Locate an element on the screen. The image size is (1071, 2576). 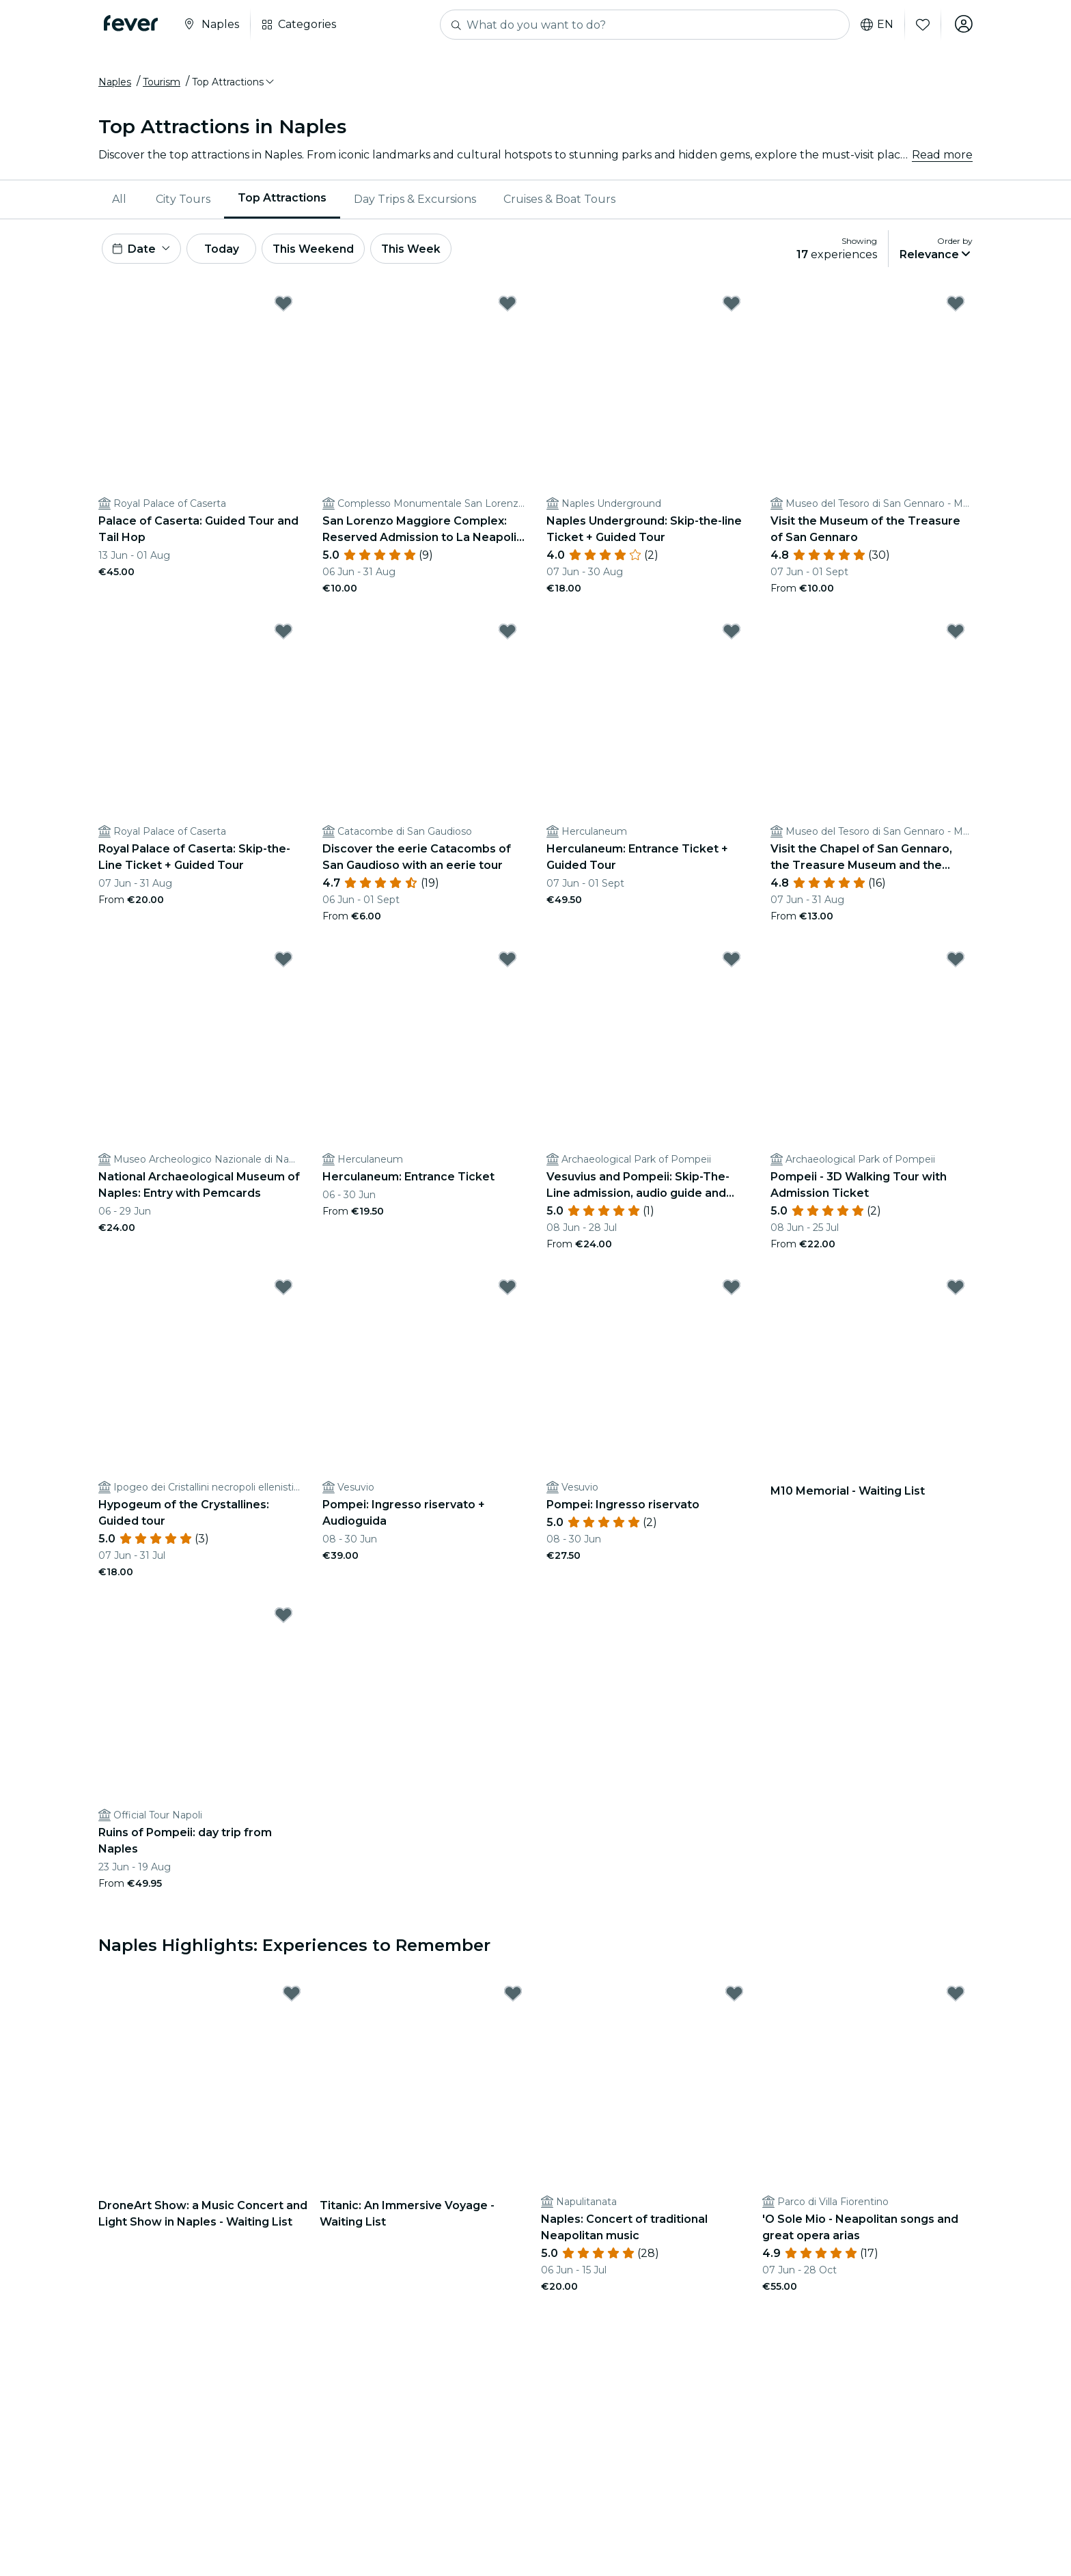
[Mark ﻿National Archaeological Museum of Naples: Entry with Pemcards as favorite] is located at coordinates (283, 964).